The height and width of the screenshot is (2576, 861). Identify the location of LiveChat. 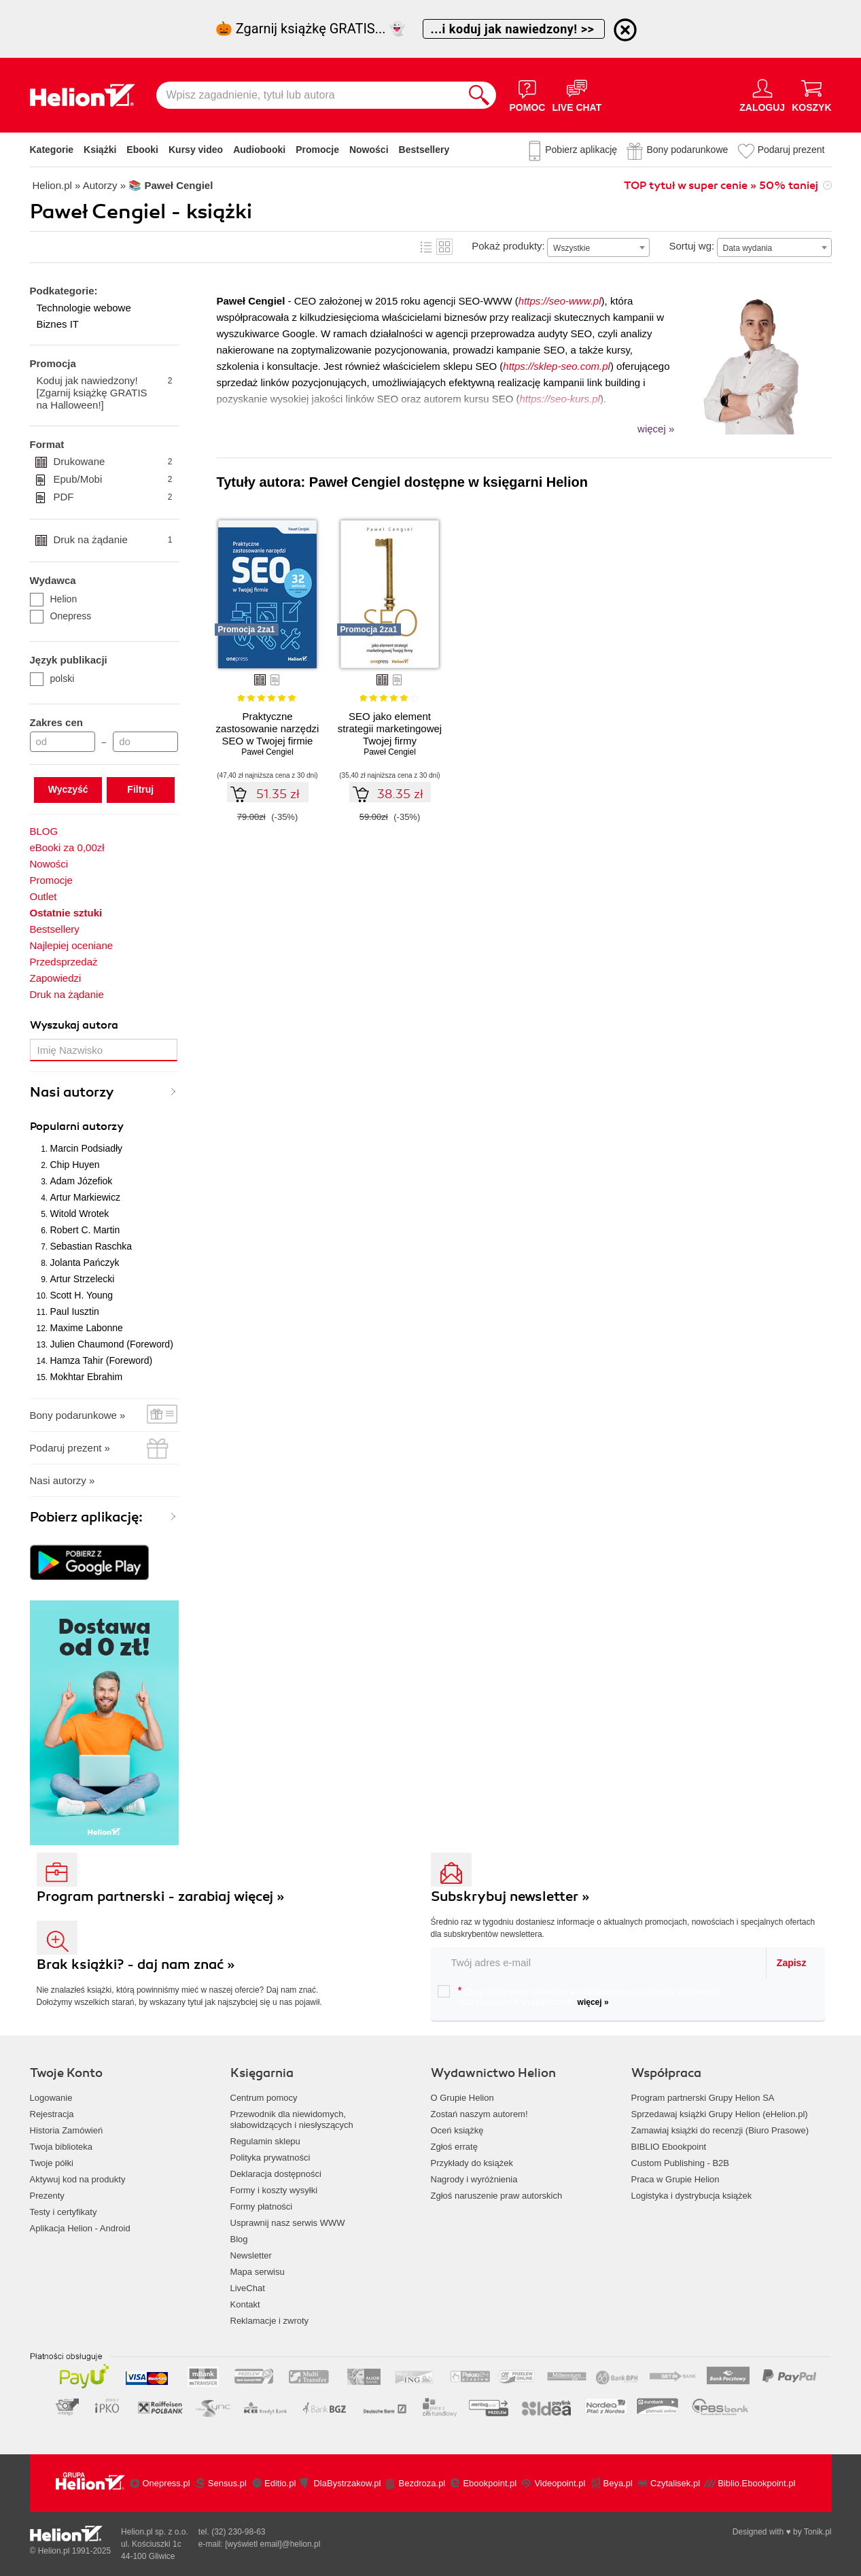
(247, 2288).